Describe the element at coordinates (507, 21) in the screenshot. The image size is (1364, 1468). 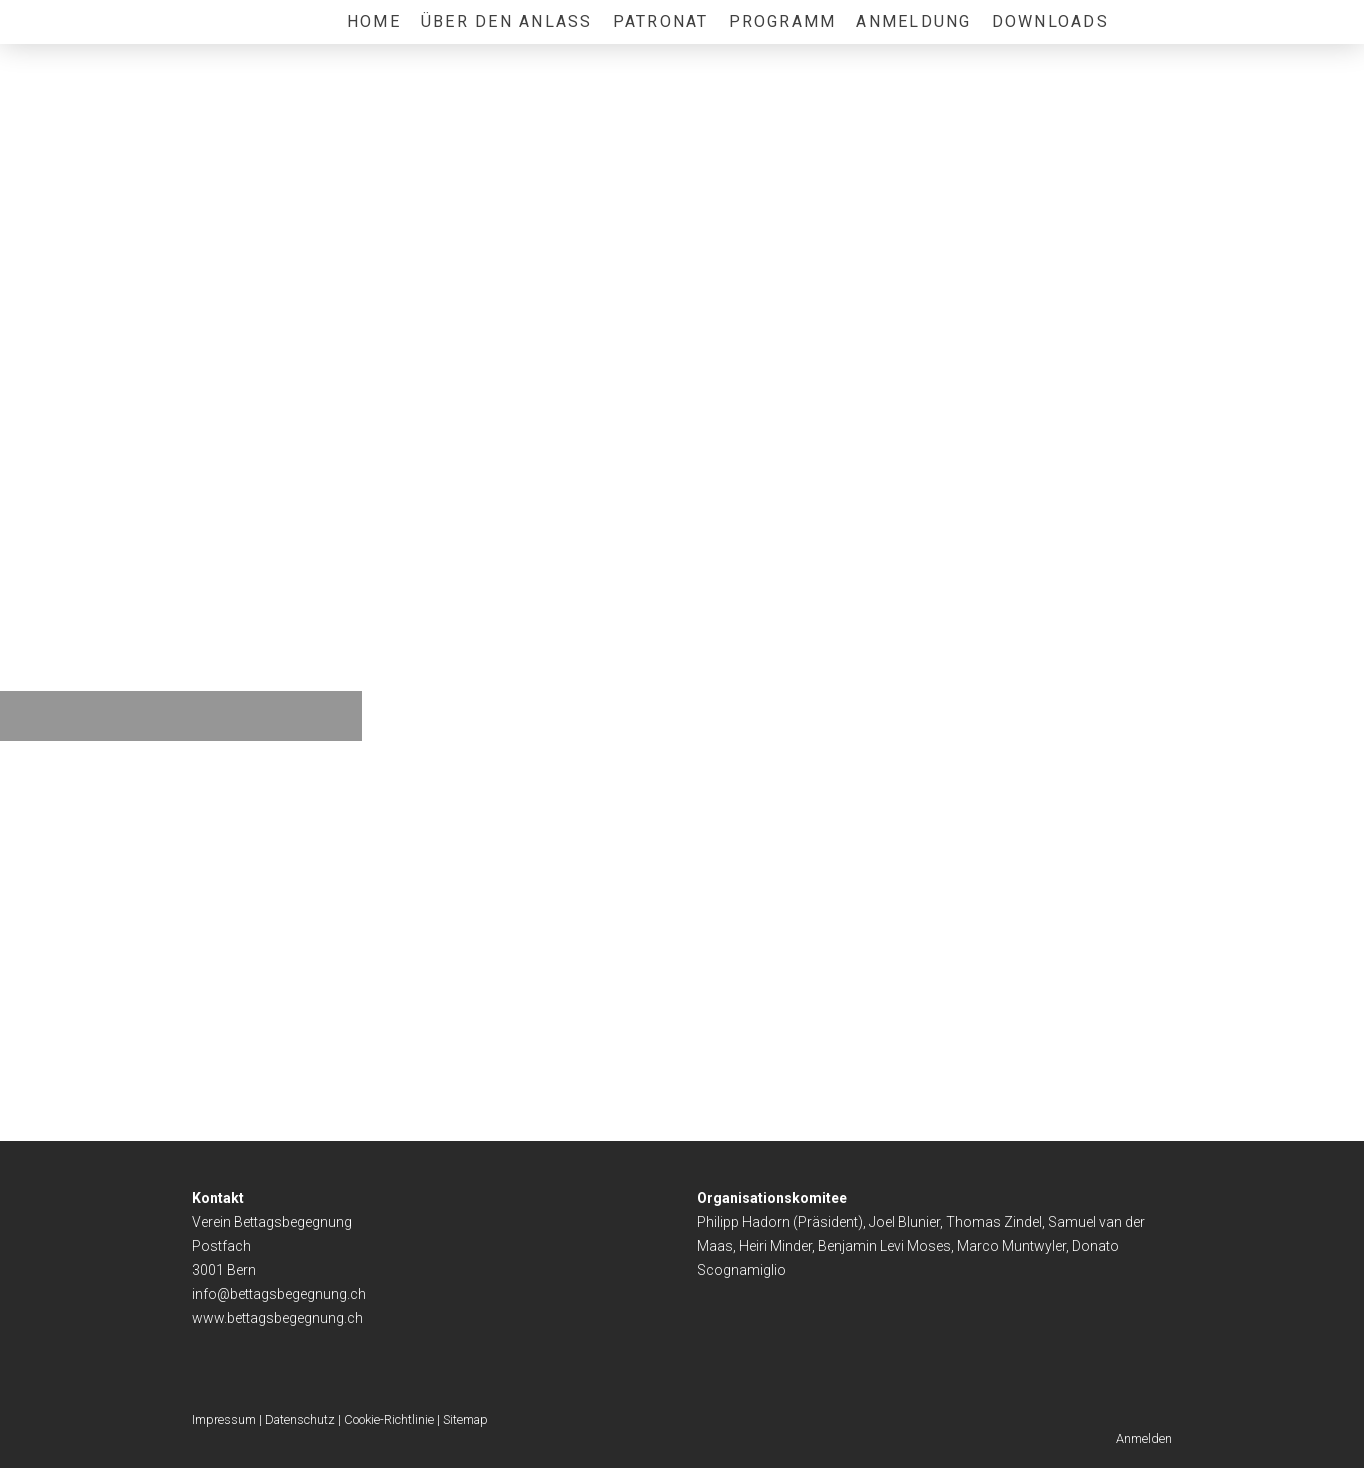
I see `Über den Anlass` at that location.